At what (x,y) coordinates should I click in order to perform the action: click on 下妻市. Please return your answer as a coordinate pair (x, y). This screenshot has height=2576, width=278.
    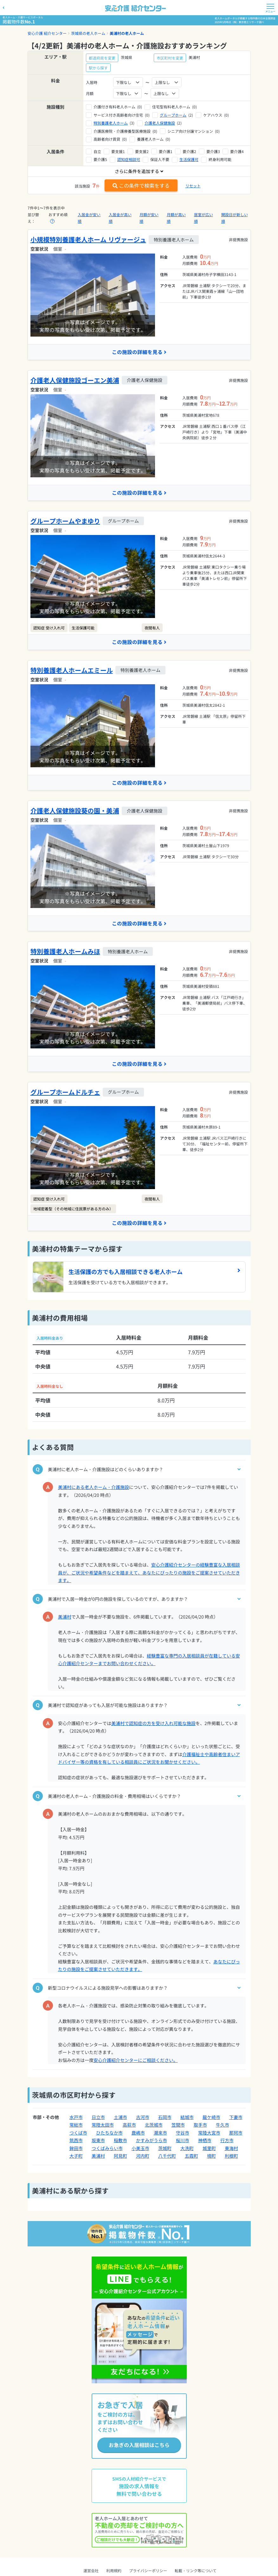
    Looking at the image, I should click on (235, 2118).